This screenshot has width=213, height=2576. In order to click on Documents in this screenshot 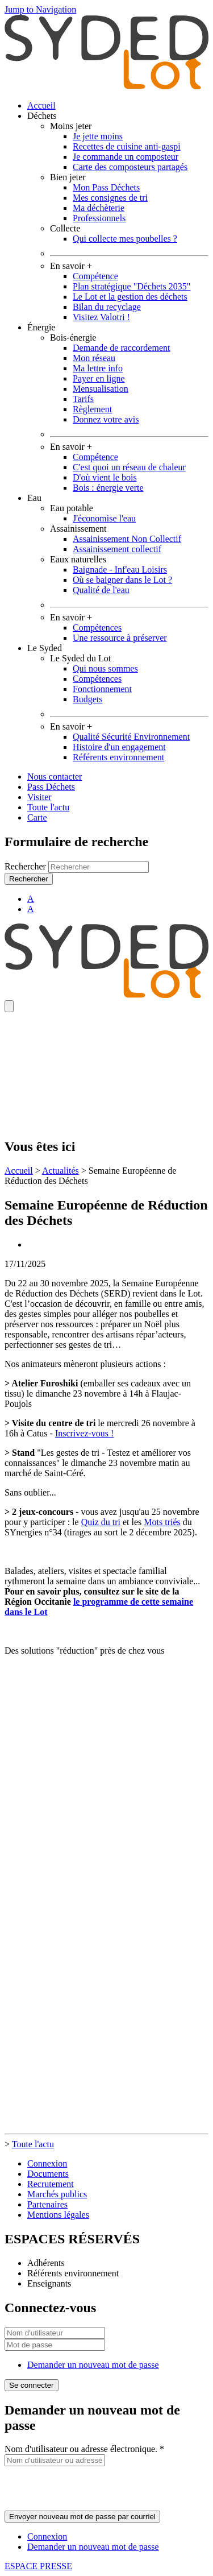, I will do `click(48, 2174)`.